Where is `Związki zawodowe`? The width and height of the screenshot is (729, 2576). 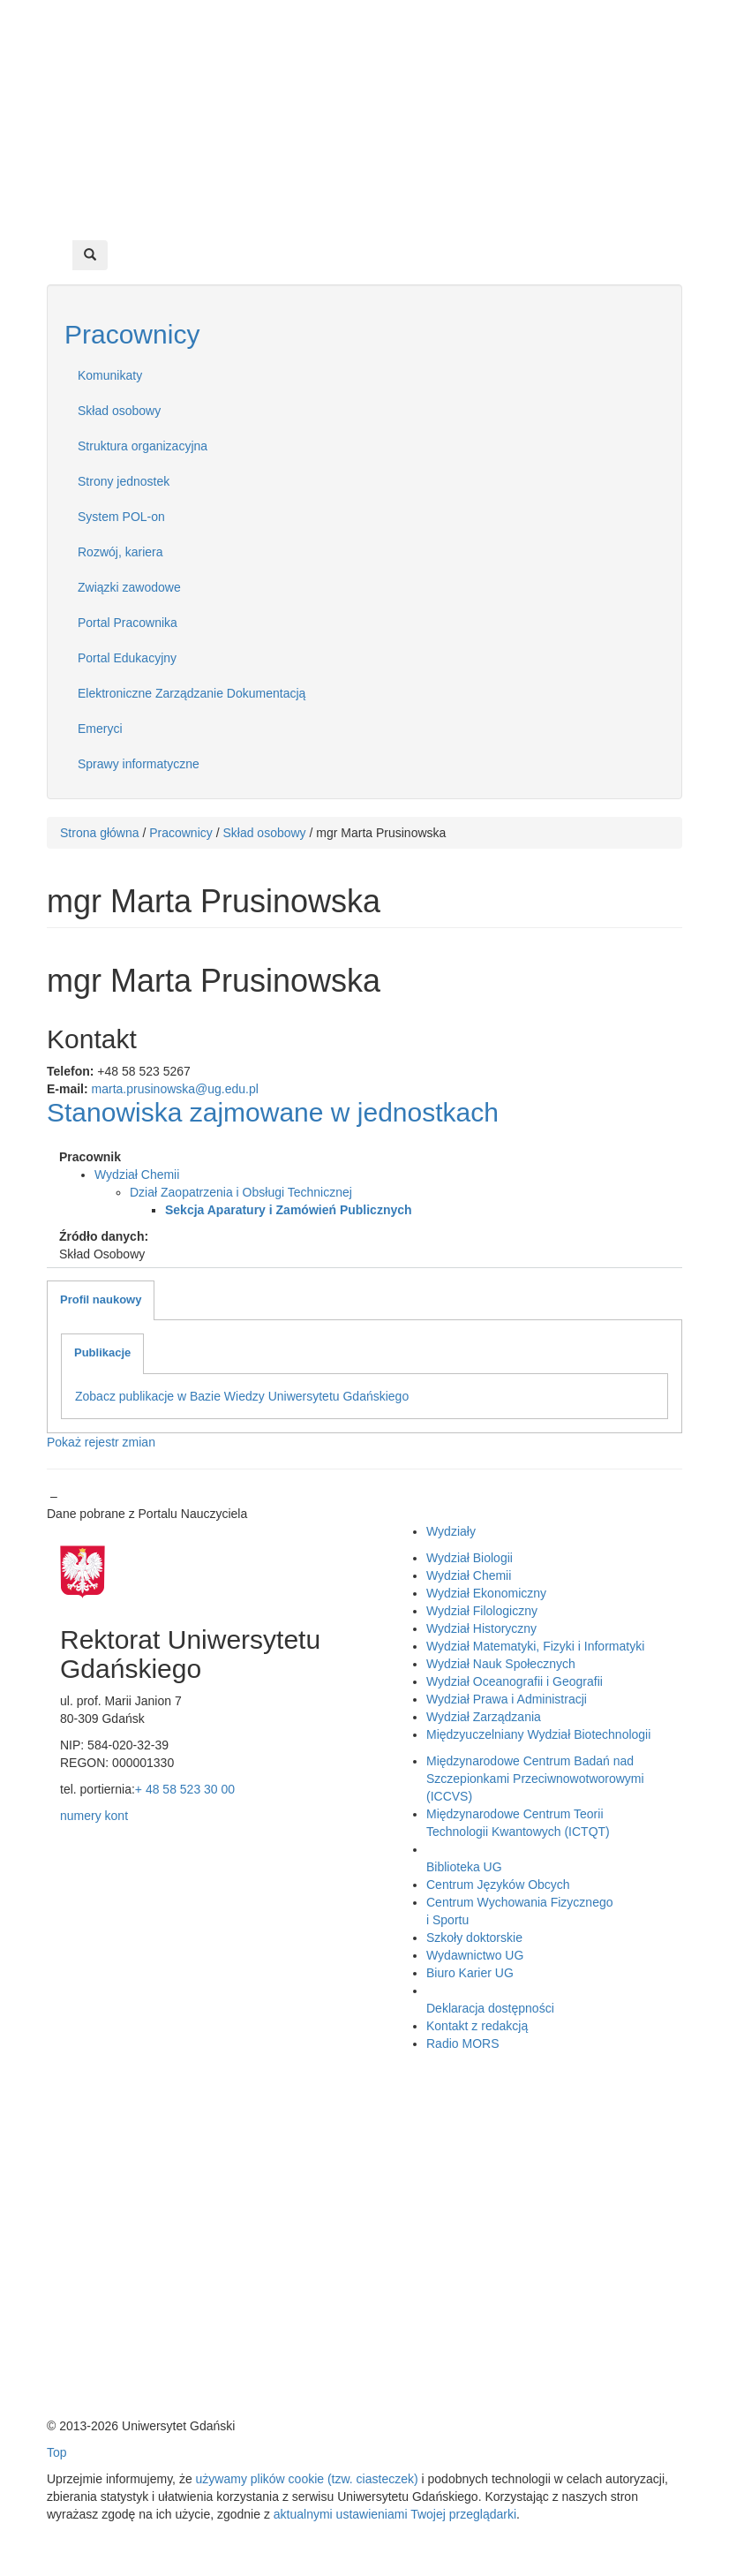 Związki zawodowe is located at coordinates (129, 587).